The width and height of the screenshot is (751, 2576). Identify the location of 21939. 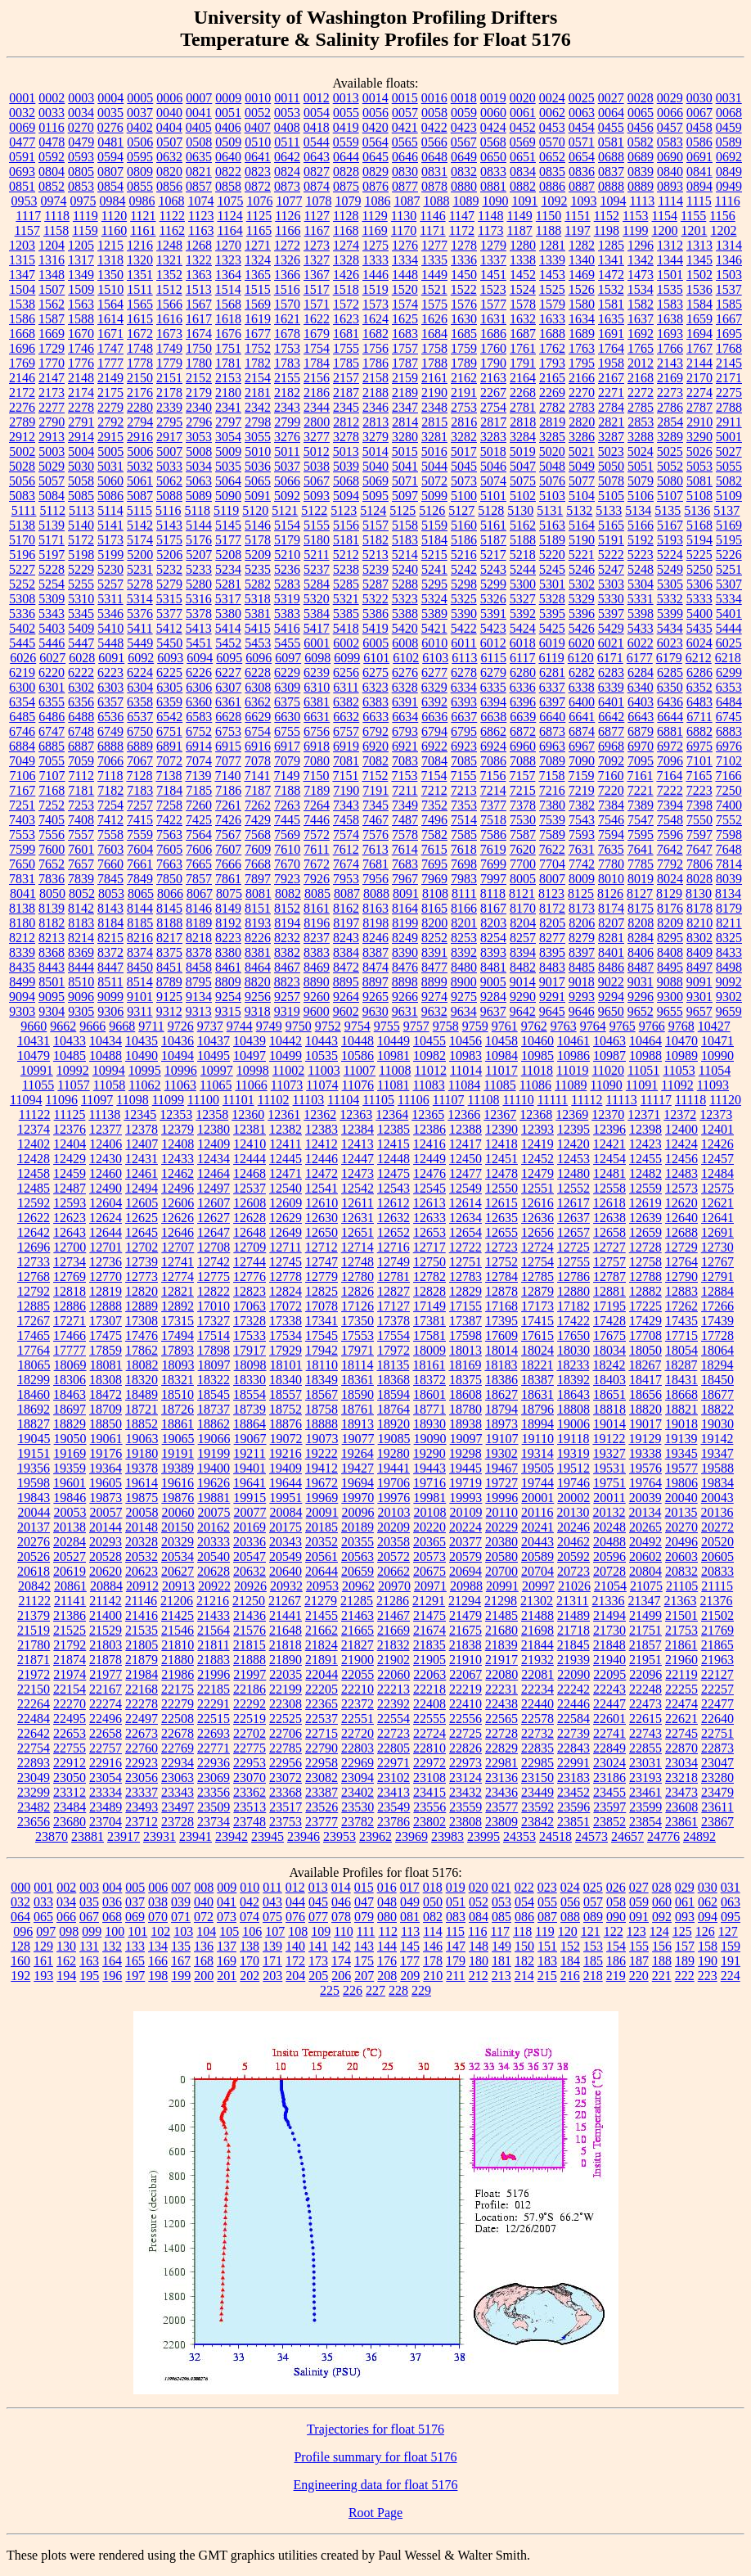
(573, 1660).